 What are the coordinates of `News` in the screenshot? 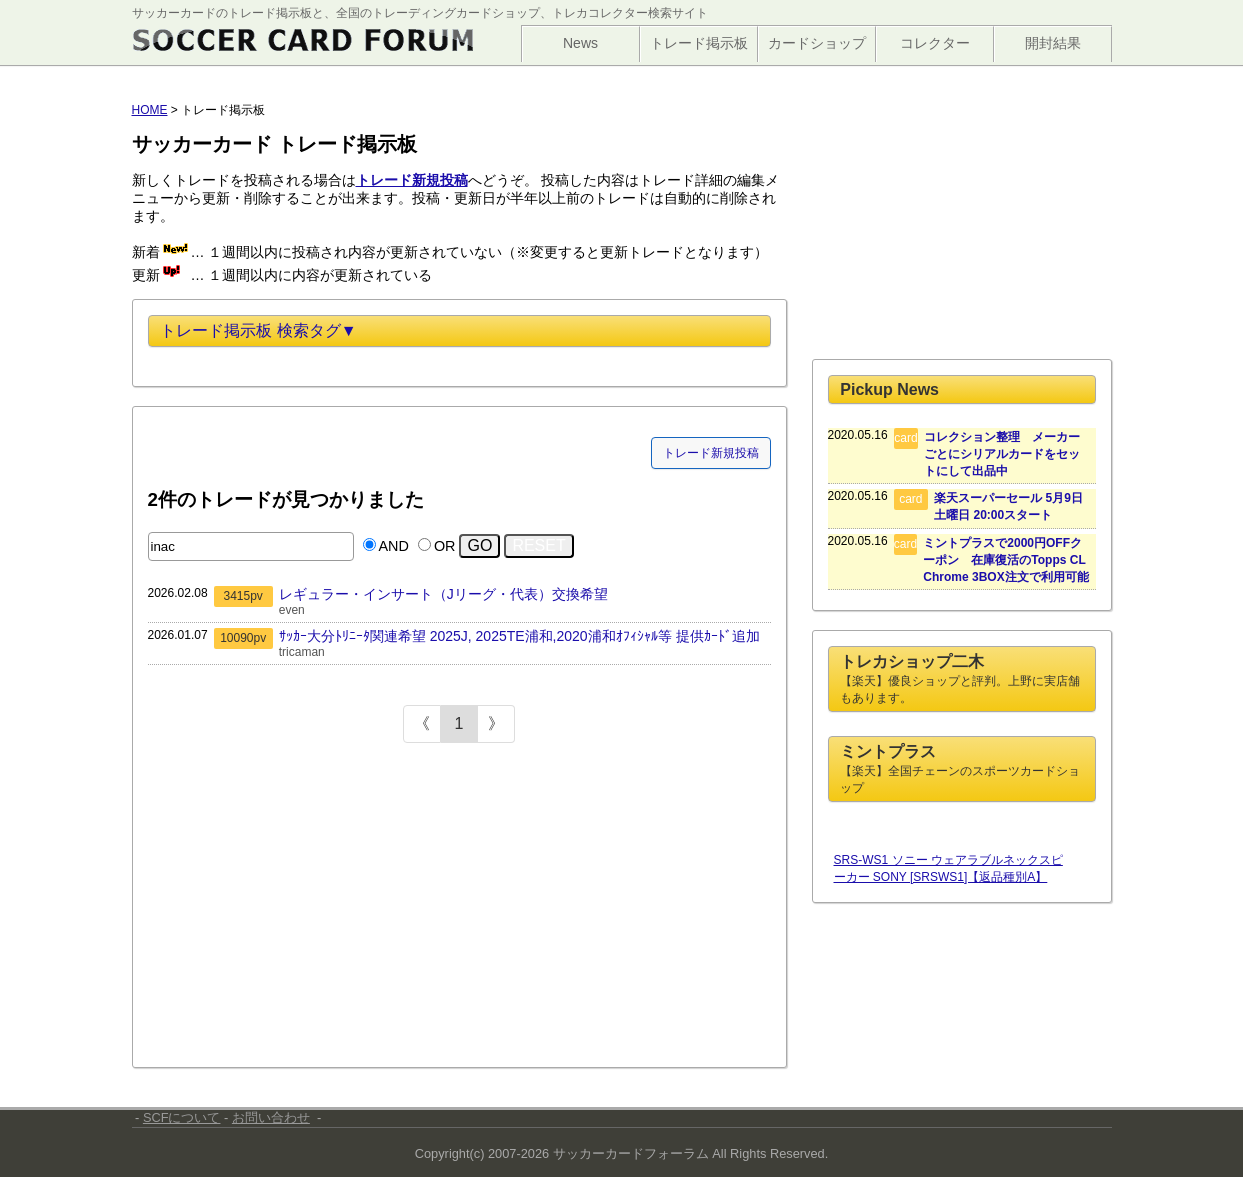 It's located at (580, 43).